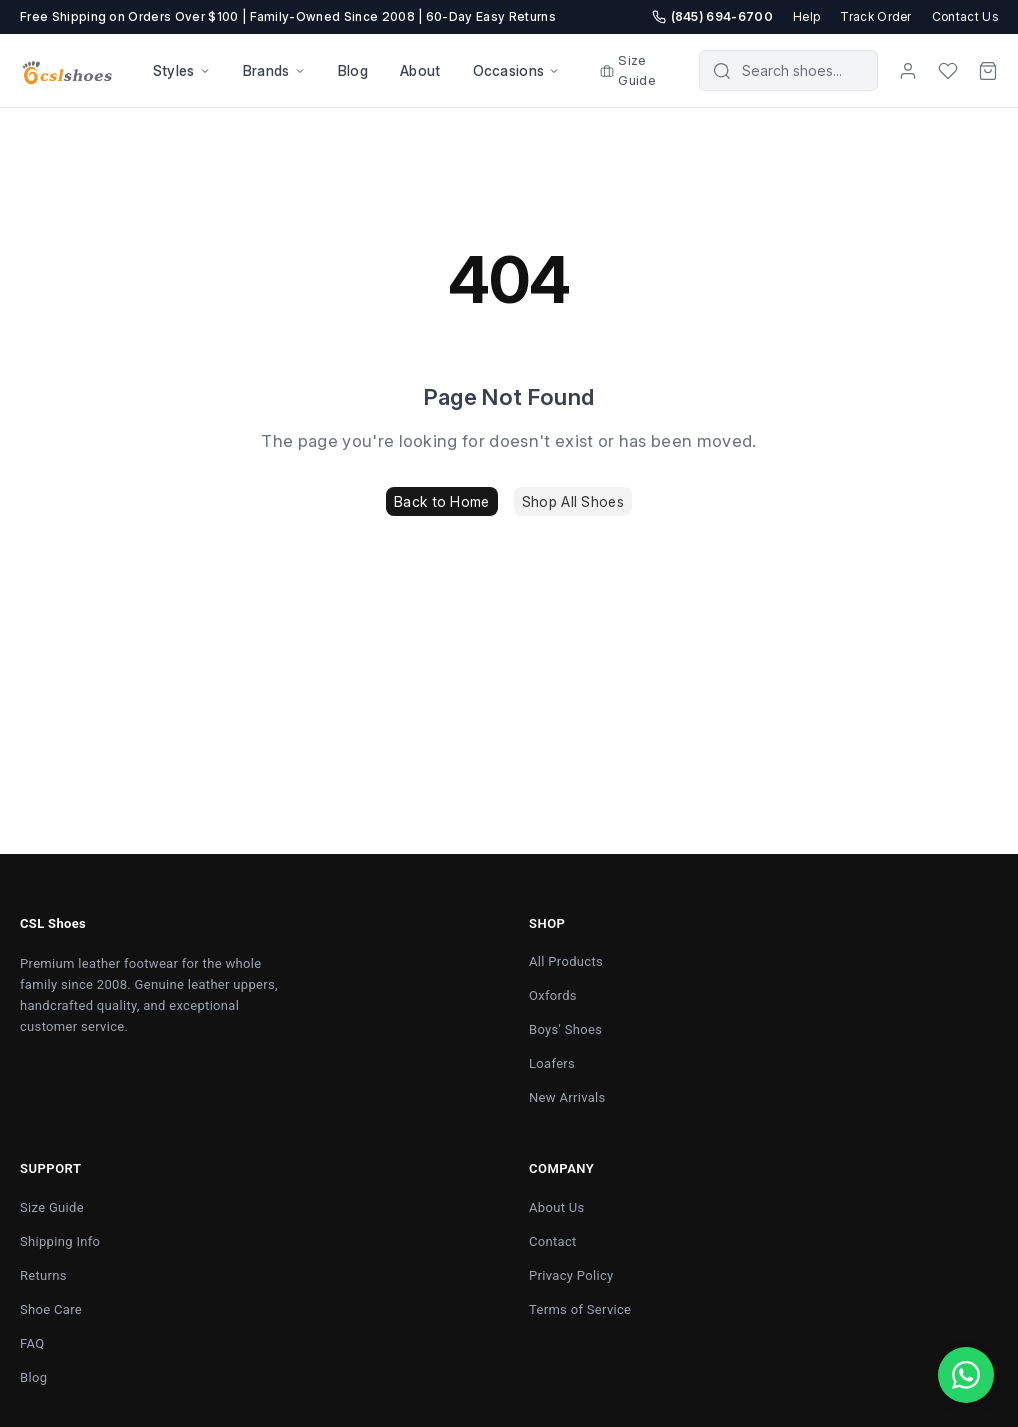 This screenshot has height=1427, width=1018. Describe the element at coordinates (43, 1275) in the screenshot. I see `Returns` at that location.